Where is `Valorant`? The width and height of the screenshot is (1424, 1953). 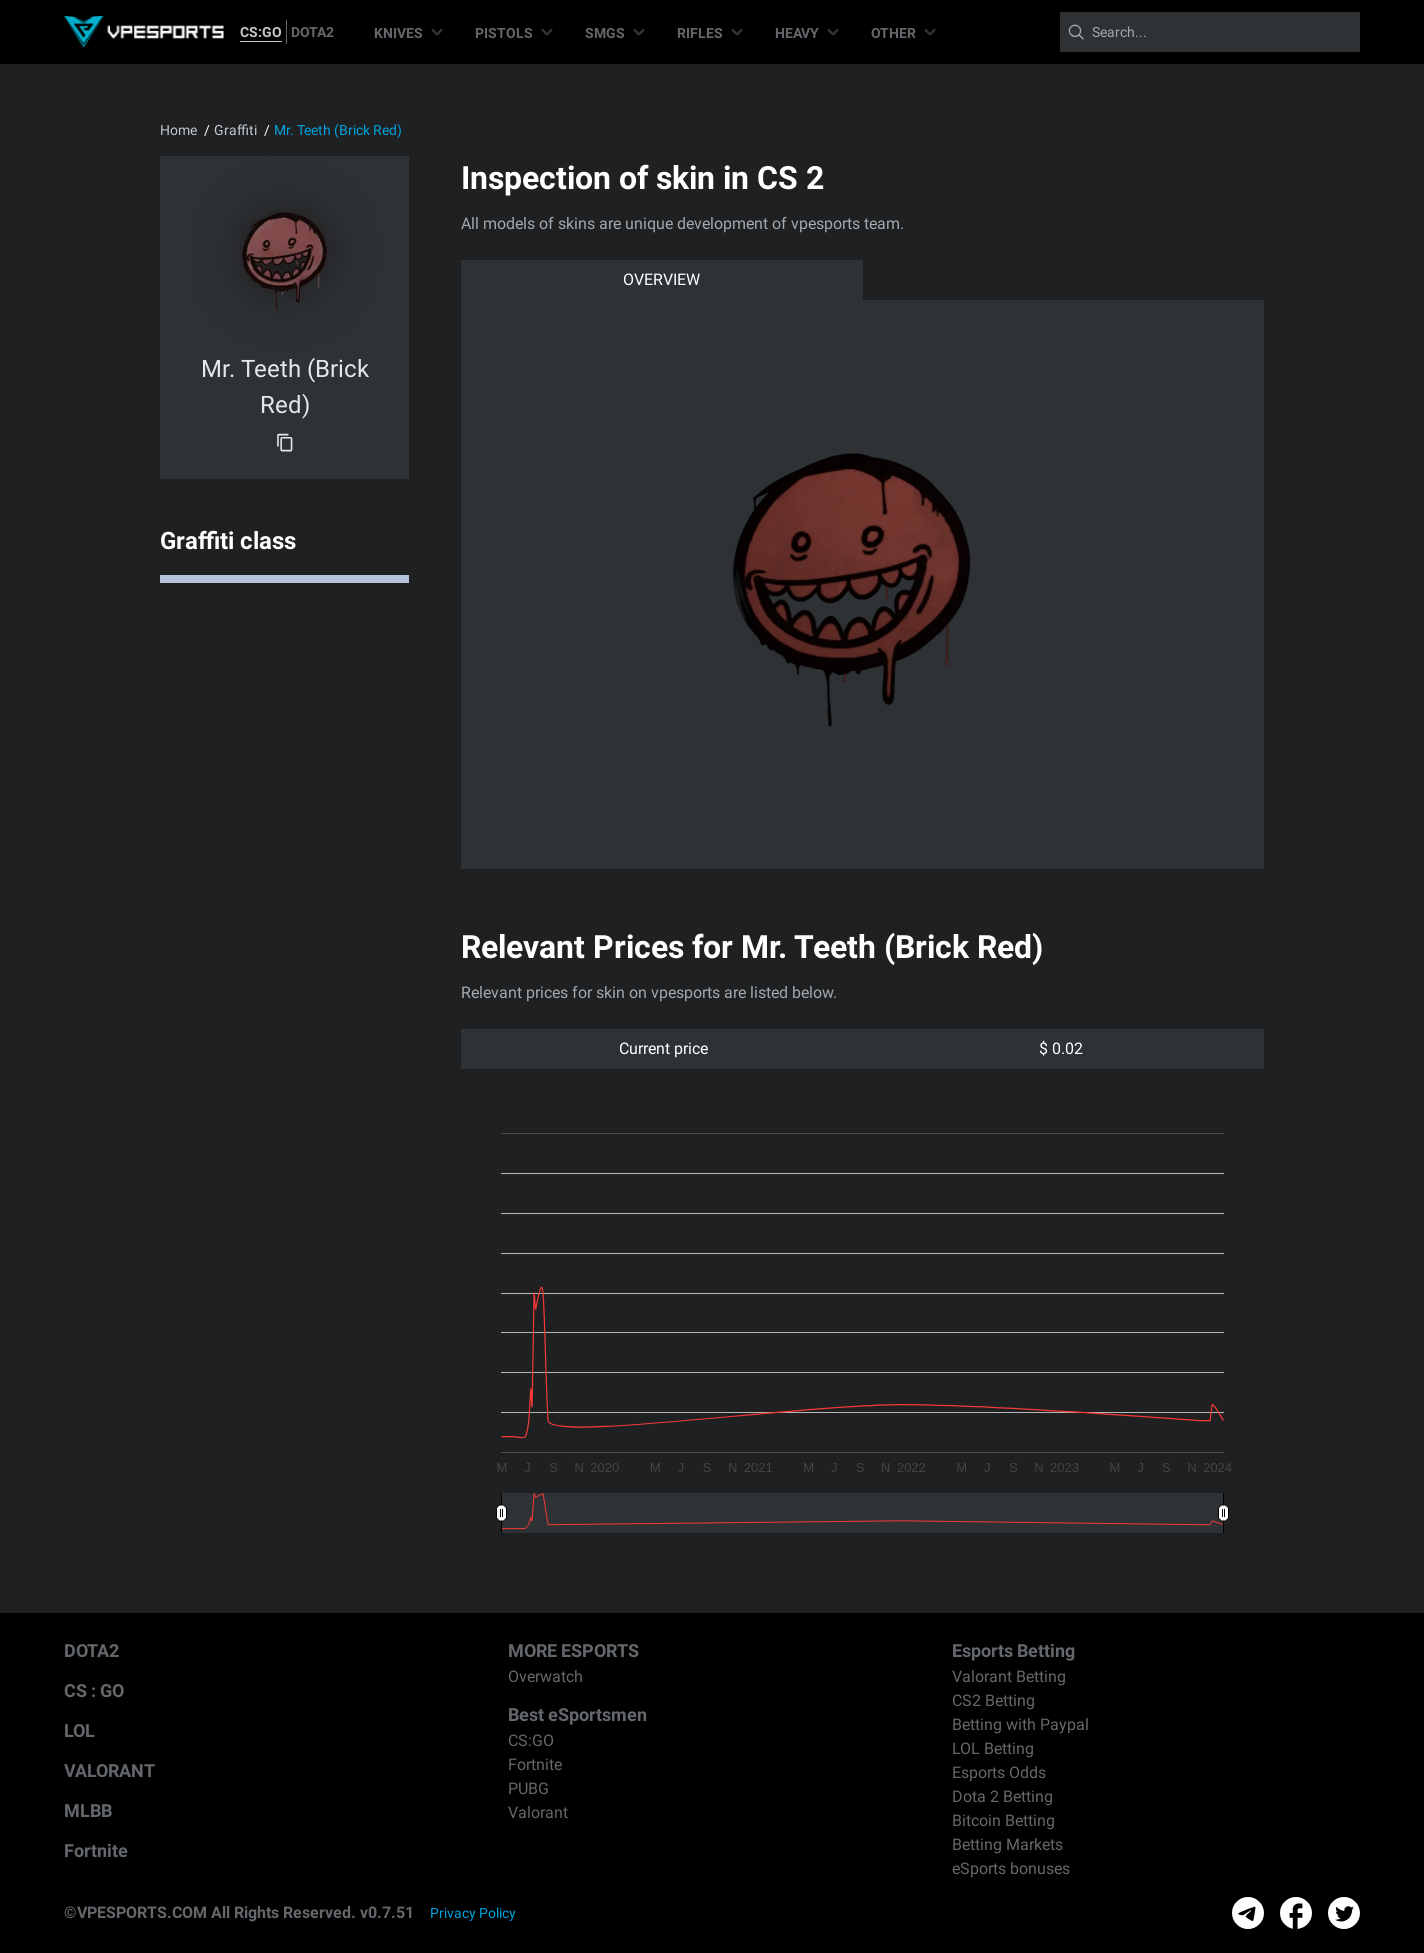 Valorant is located at coordinates (538, 1812).